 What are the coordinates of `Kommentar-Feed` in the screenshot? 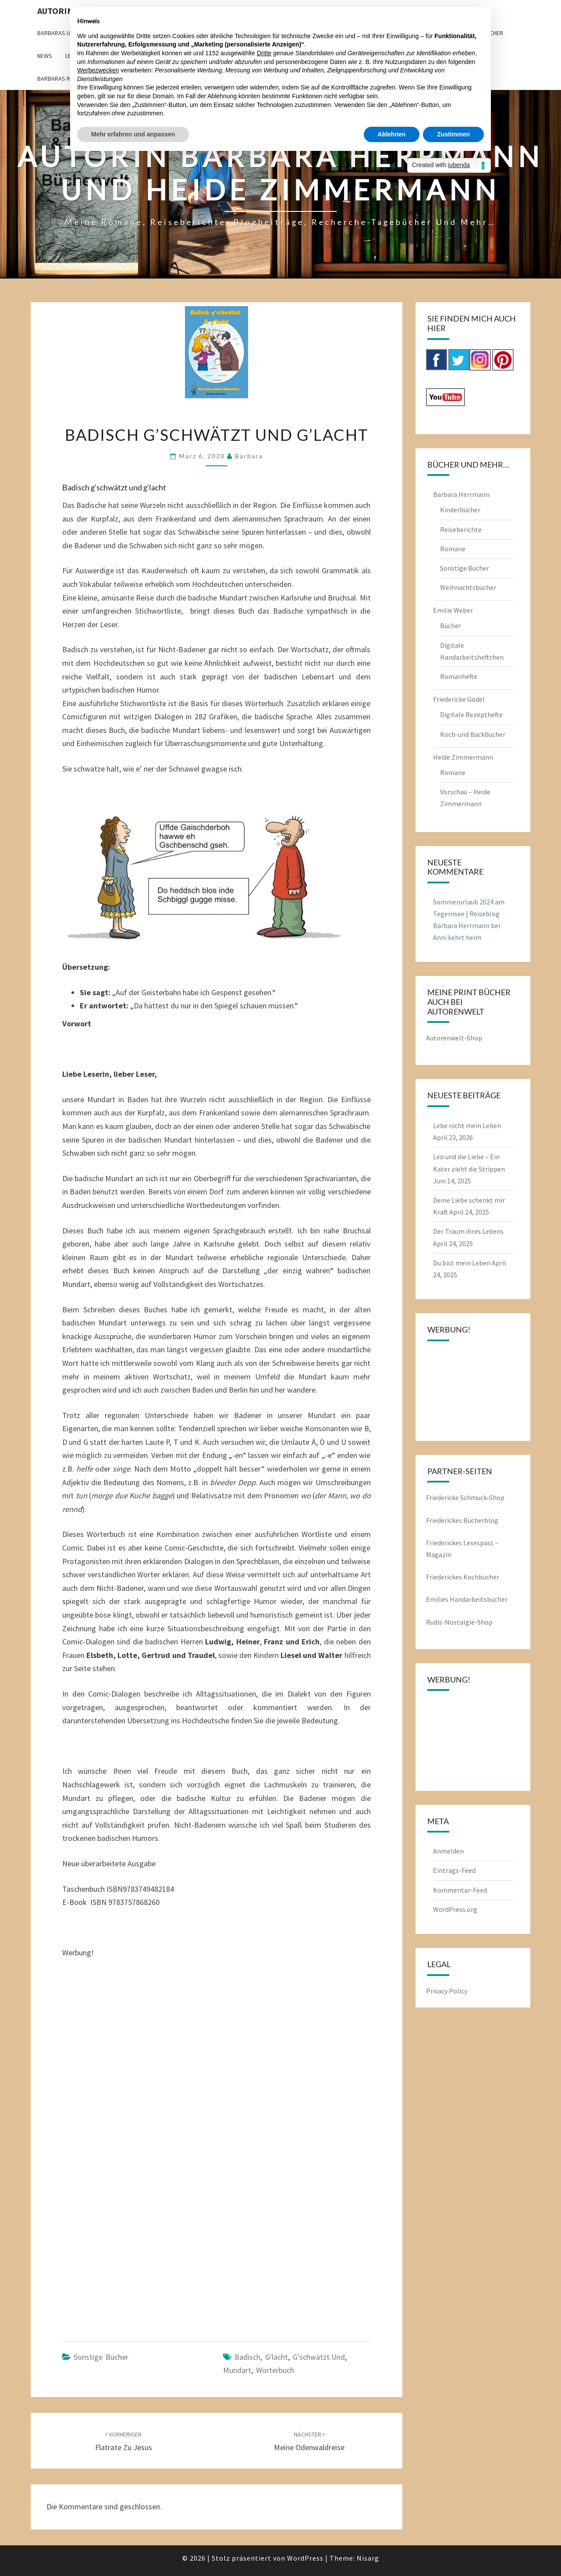 It's located at (460, 1890).